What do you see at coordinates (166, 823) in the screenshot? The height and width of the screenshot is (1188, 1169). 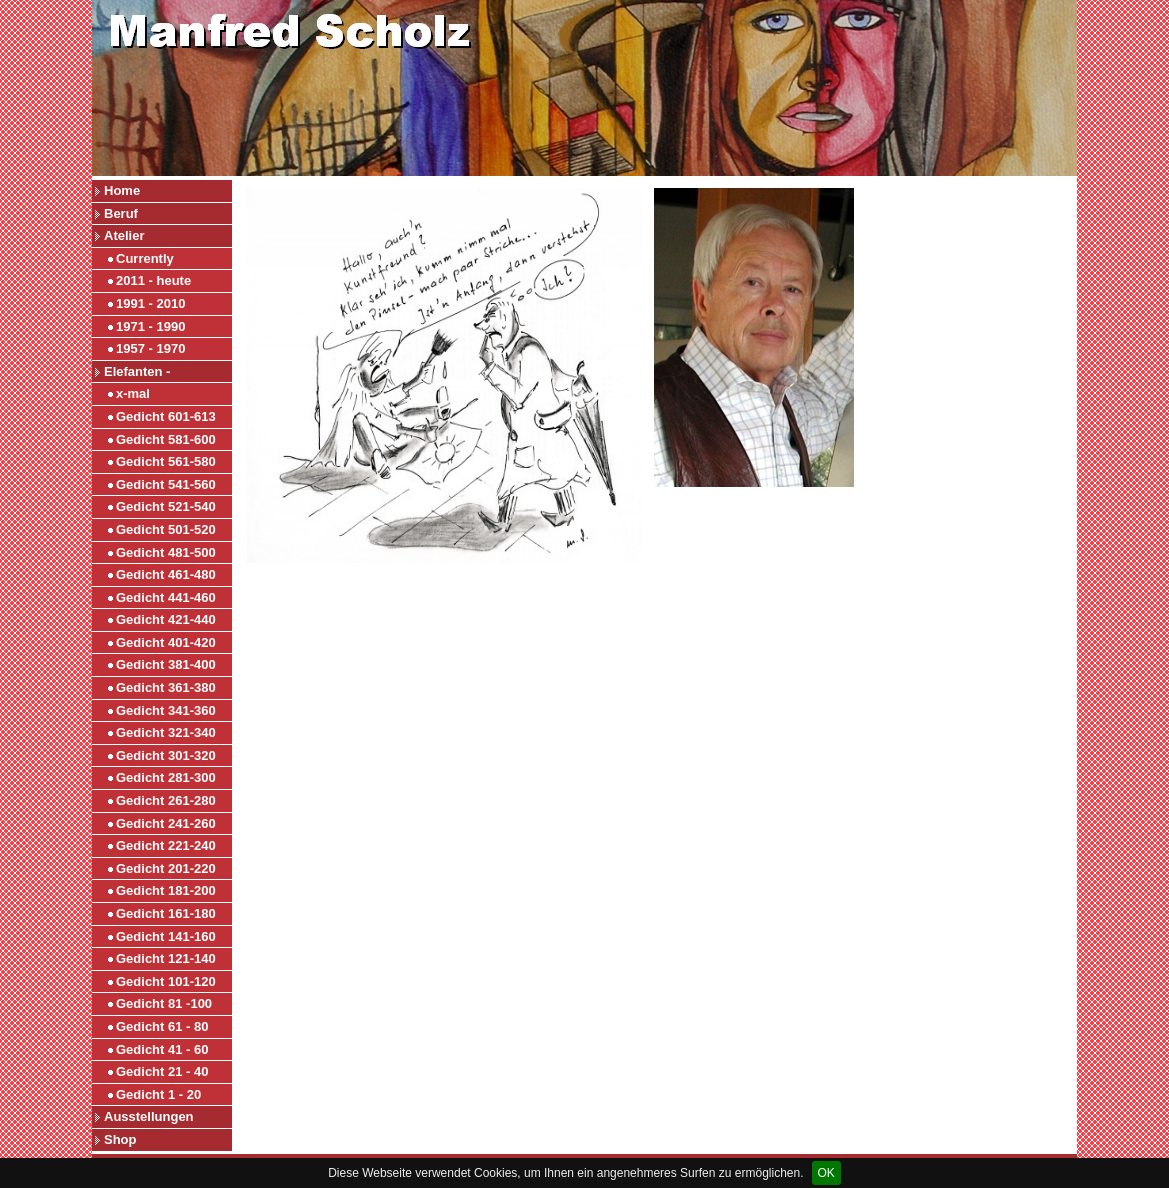 I see `Gedicht 241-260` at bounding box center [166, 823].